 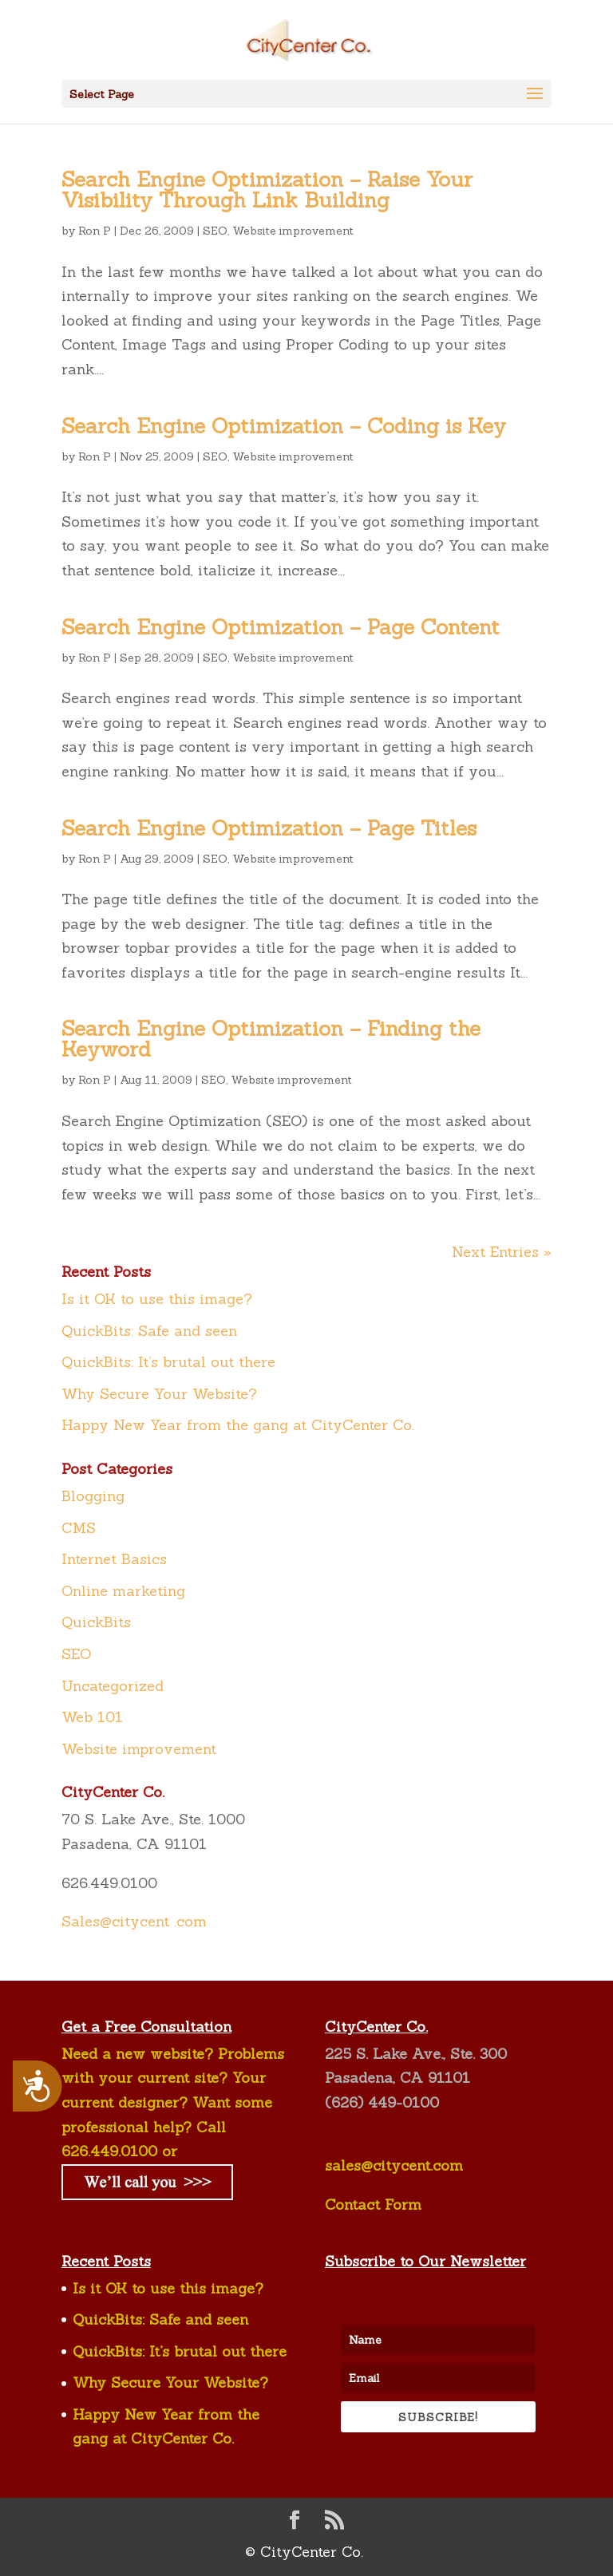 What do you see at coordinates (237, 1425) in the screenshot?
I see `Happy New Year from the gang at CityCenter Co.` at bounding box center [237, 1425].